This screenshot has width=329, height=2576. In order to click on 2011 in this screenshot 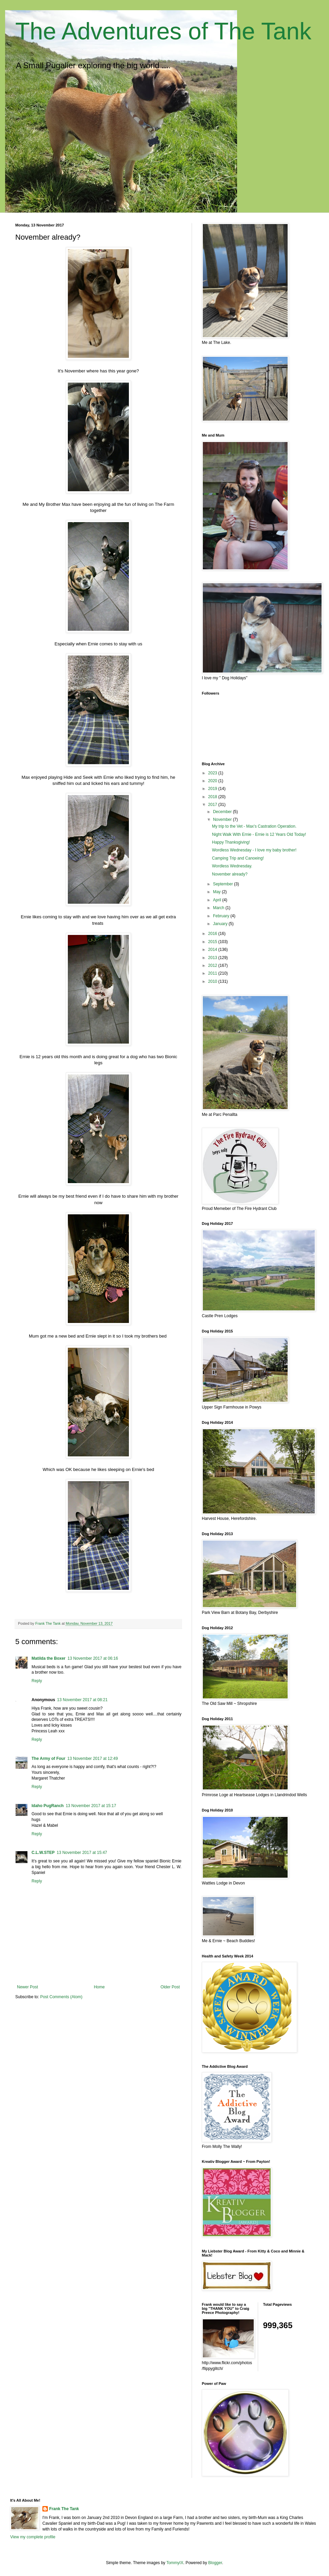, I will do `click(213, 973)`.